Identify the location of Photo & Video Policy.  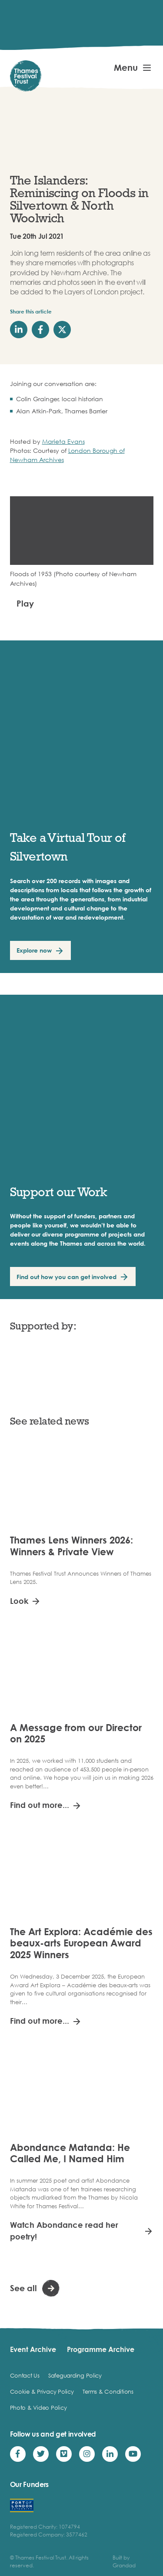
(38, 2407).